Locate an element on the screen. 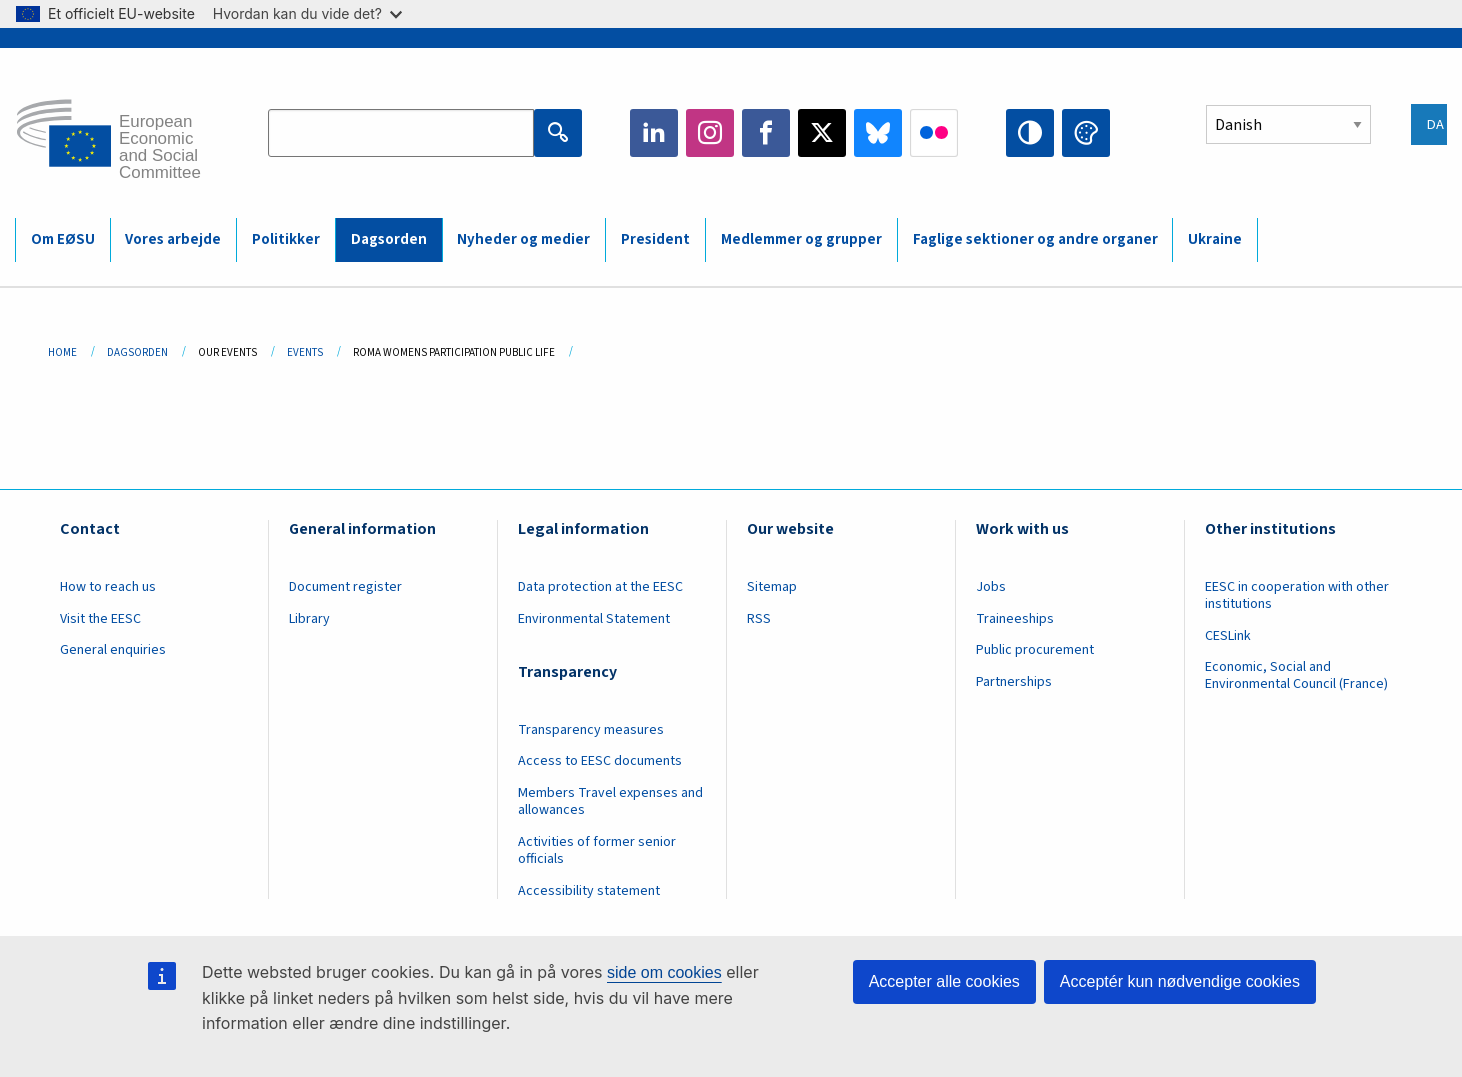 This screenshot has width=1462, height=1077. EESC in cooperation with other institutions is located at coordinates (1297, 595).